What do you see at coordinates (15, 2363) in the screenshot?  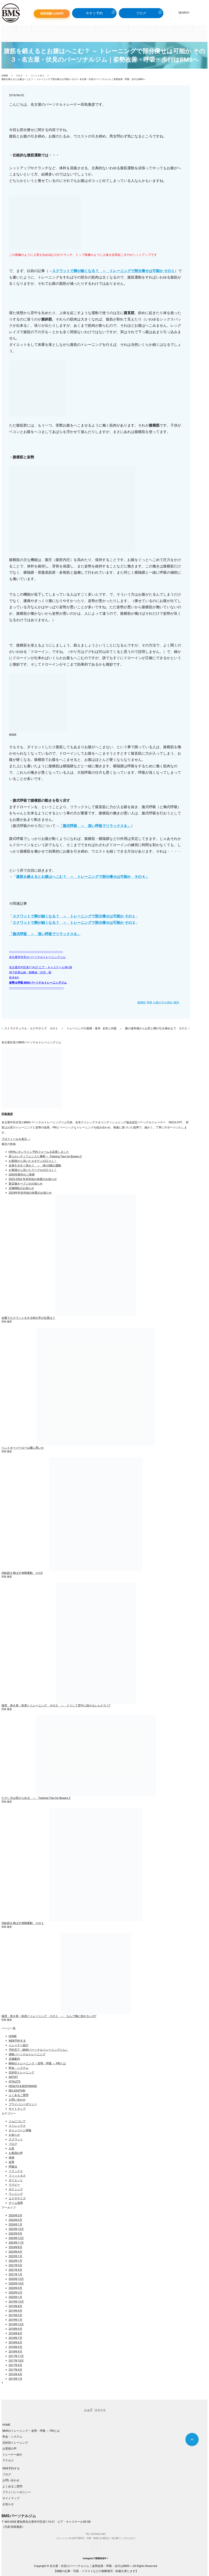 I see `2017年9月` at bounding box center [15, 2363].